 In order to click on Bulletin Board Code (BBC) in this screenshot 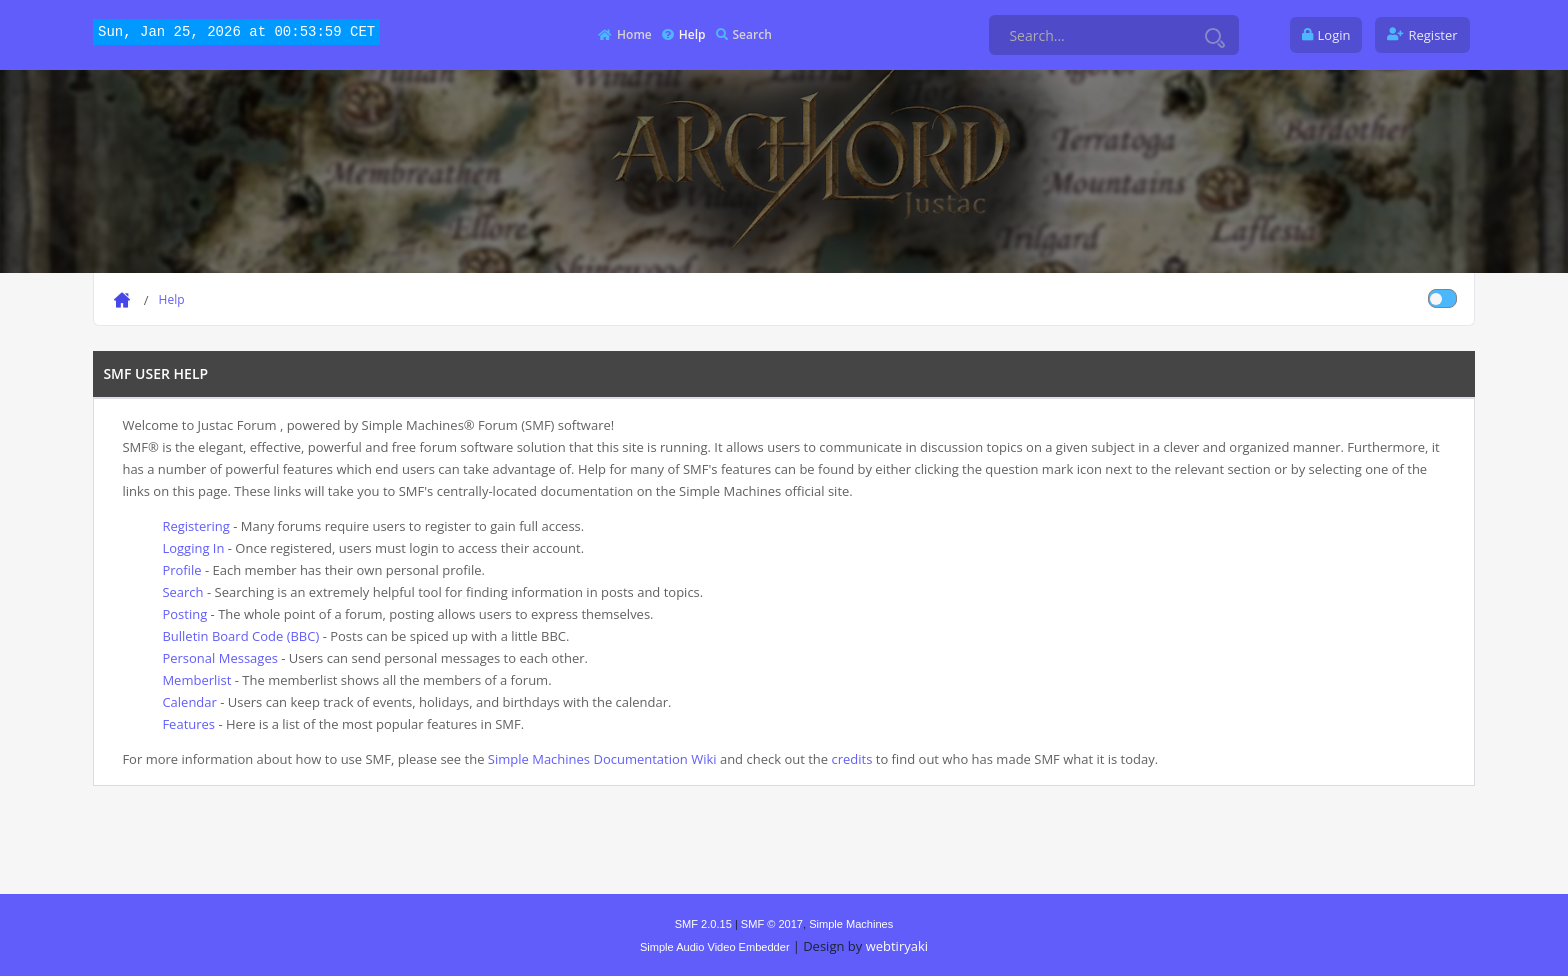, I will do `click(240, 636)`.